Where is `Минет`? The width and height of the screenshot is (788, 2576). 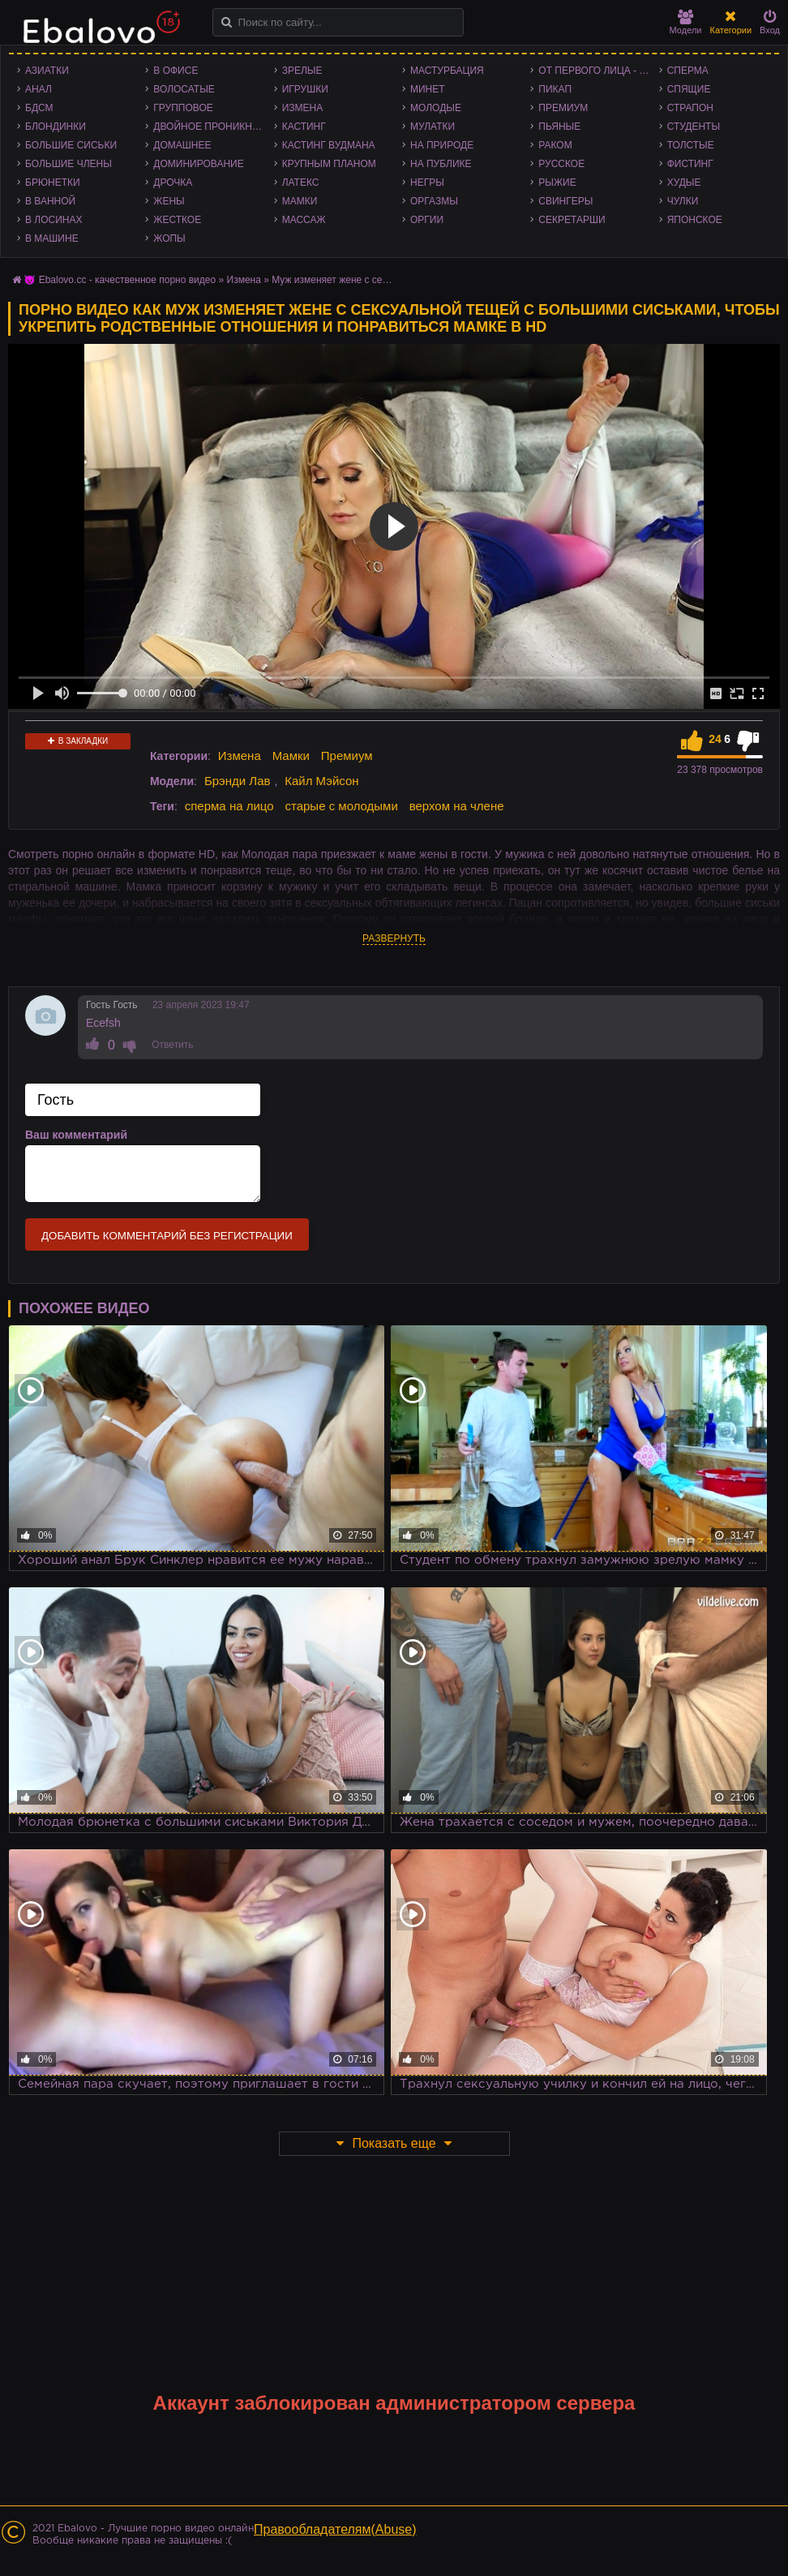
Минет is located at coordinates (427, 89).